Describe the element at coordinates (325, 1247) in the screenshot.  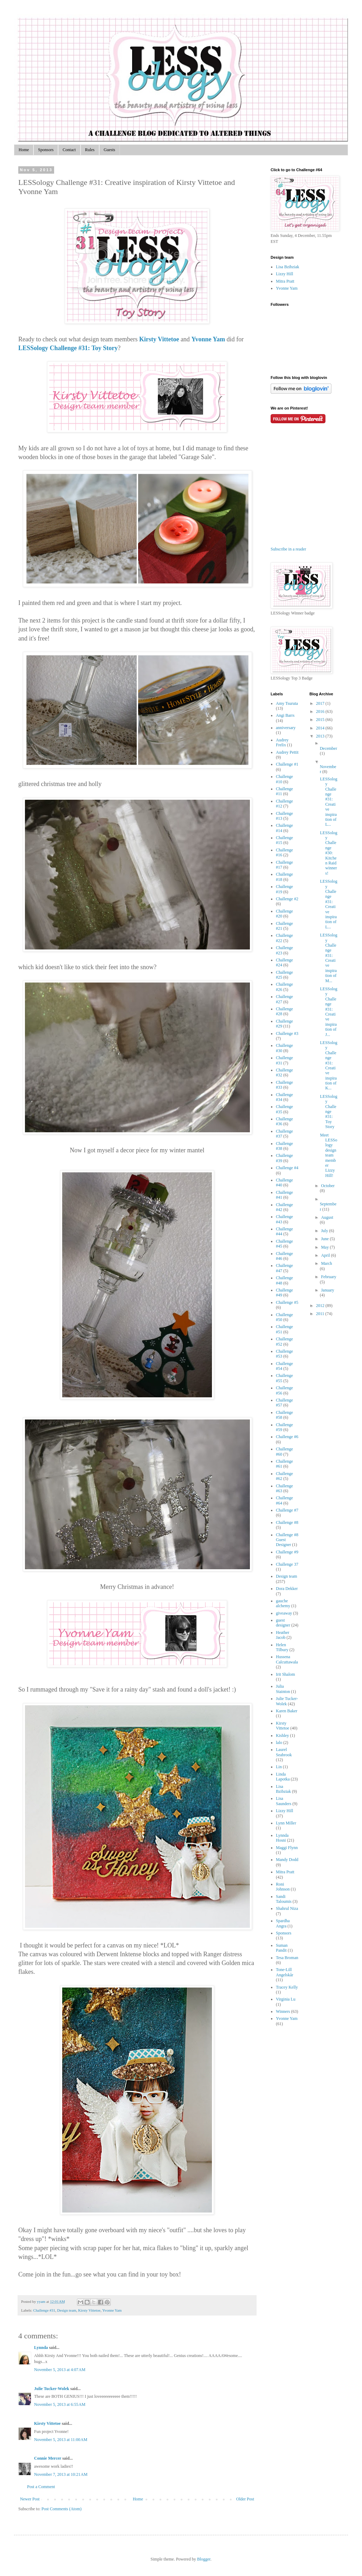
I see `May` at that location.